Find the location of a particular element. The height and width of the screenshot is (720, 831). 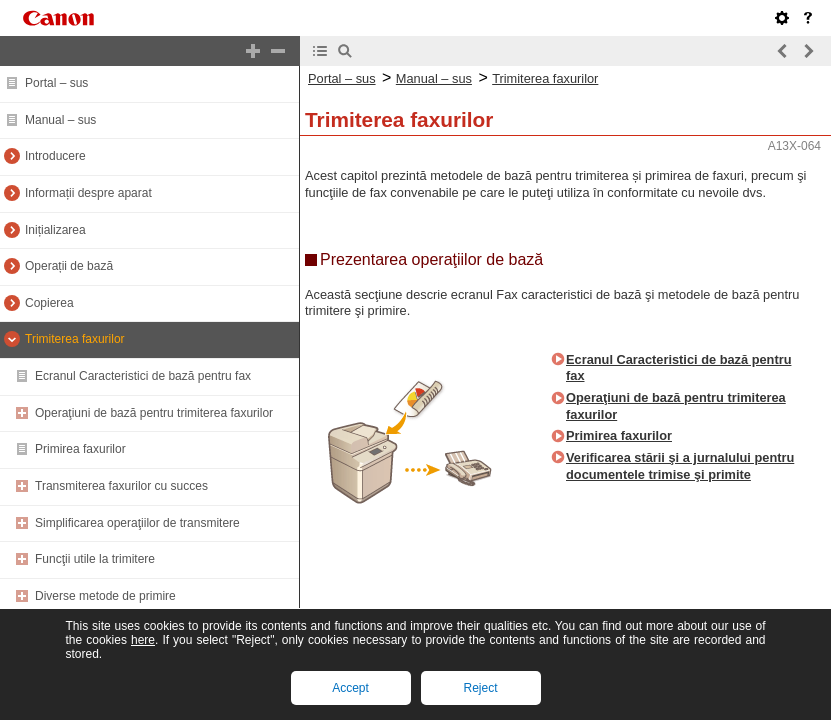

Operații de bază is located at coordinates (69, 266).